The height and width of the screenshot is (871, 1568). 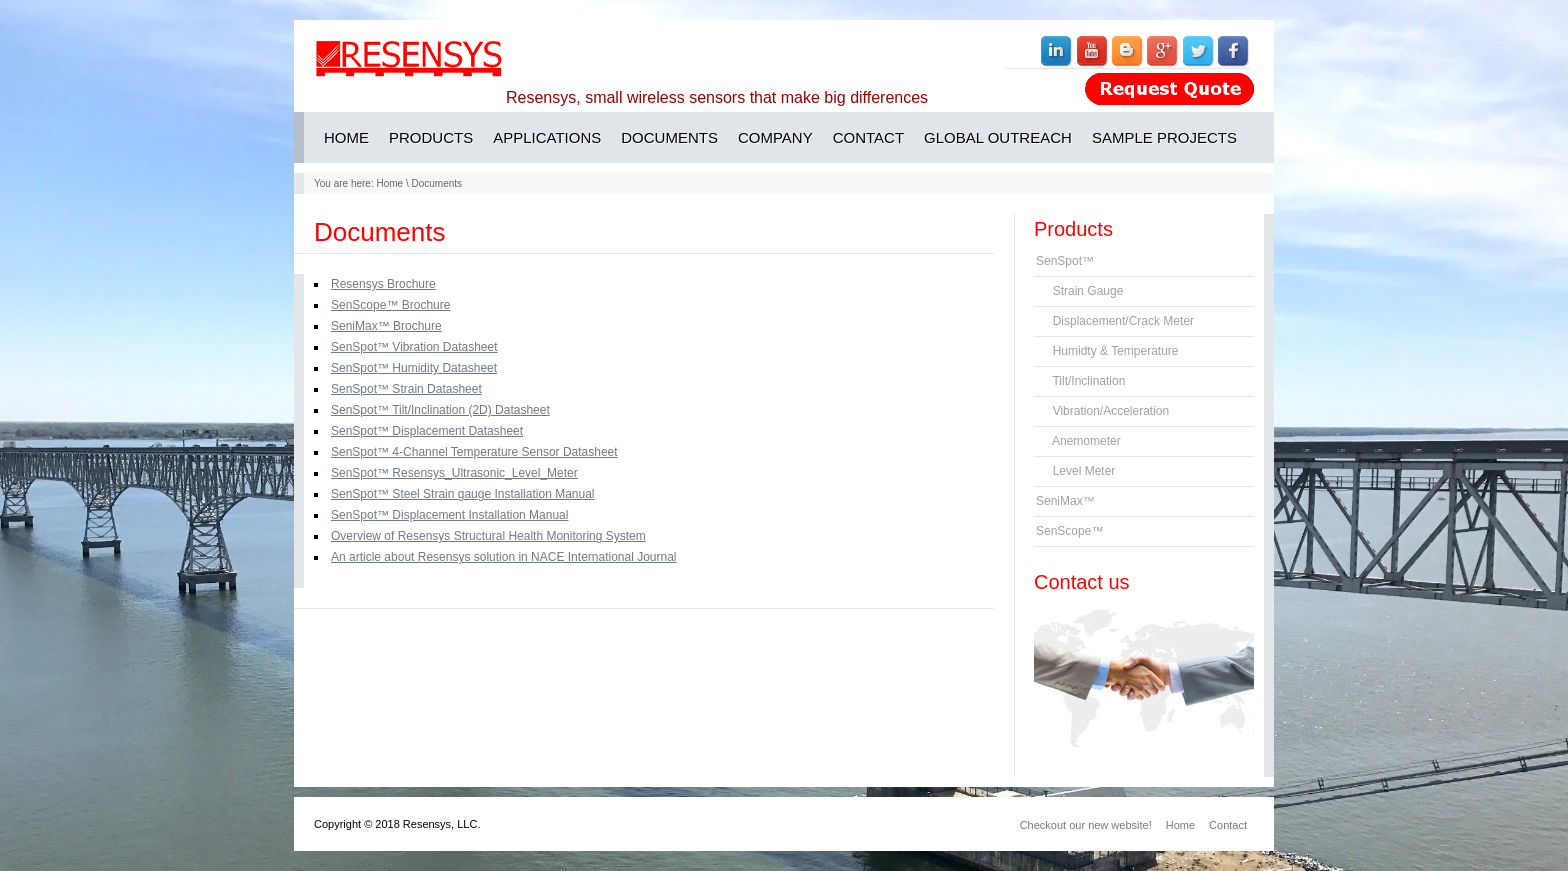 What do you see at coordinates (504, 557) in the screenshot?
I see `An article about Resensys solution in NACE International Journal` at bounding box center [504, 557].